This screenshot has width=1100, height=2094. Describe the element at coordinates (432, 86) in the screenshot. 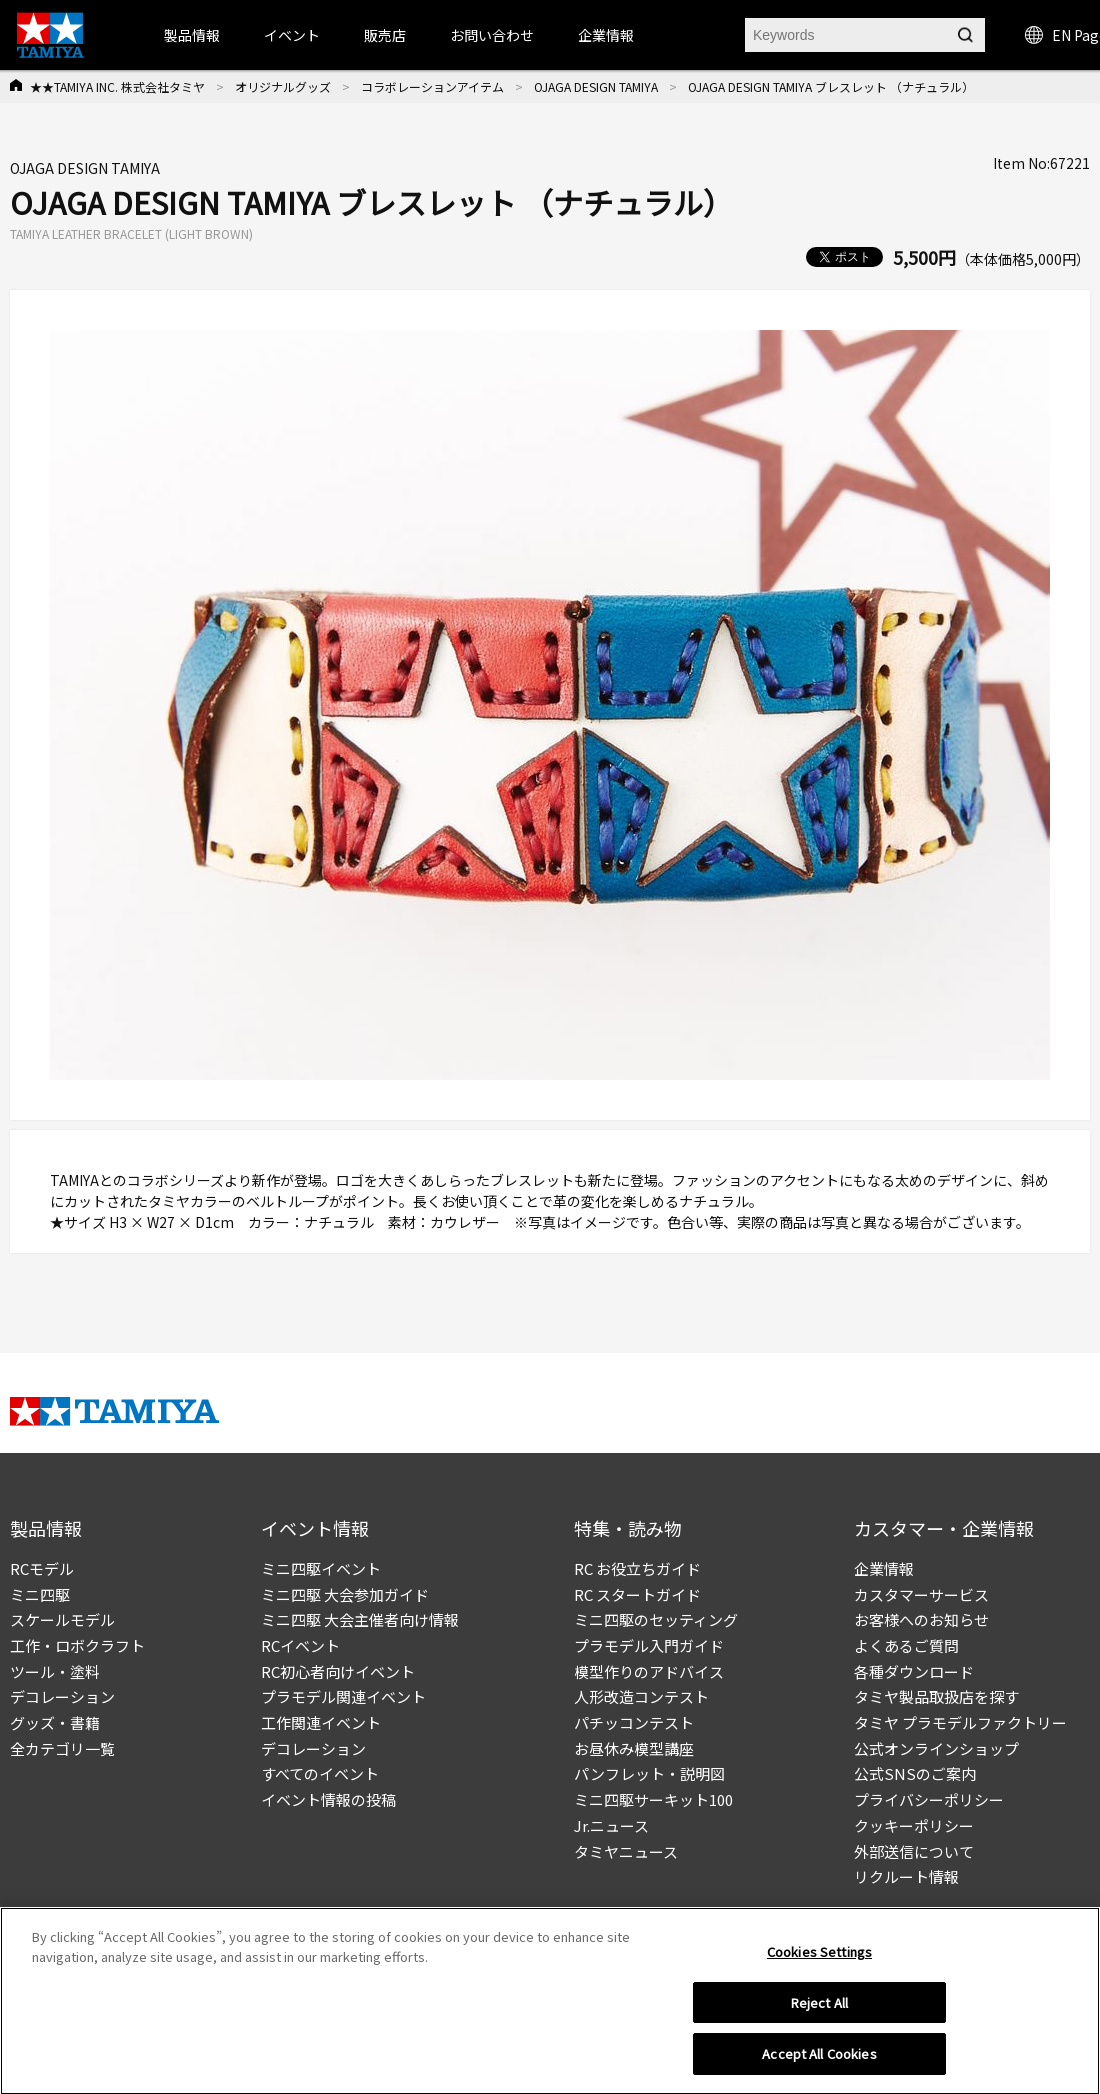

I see `コラボレーションアイテム` at that location.